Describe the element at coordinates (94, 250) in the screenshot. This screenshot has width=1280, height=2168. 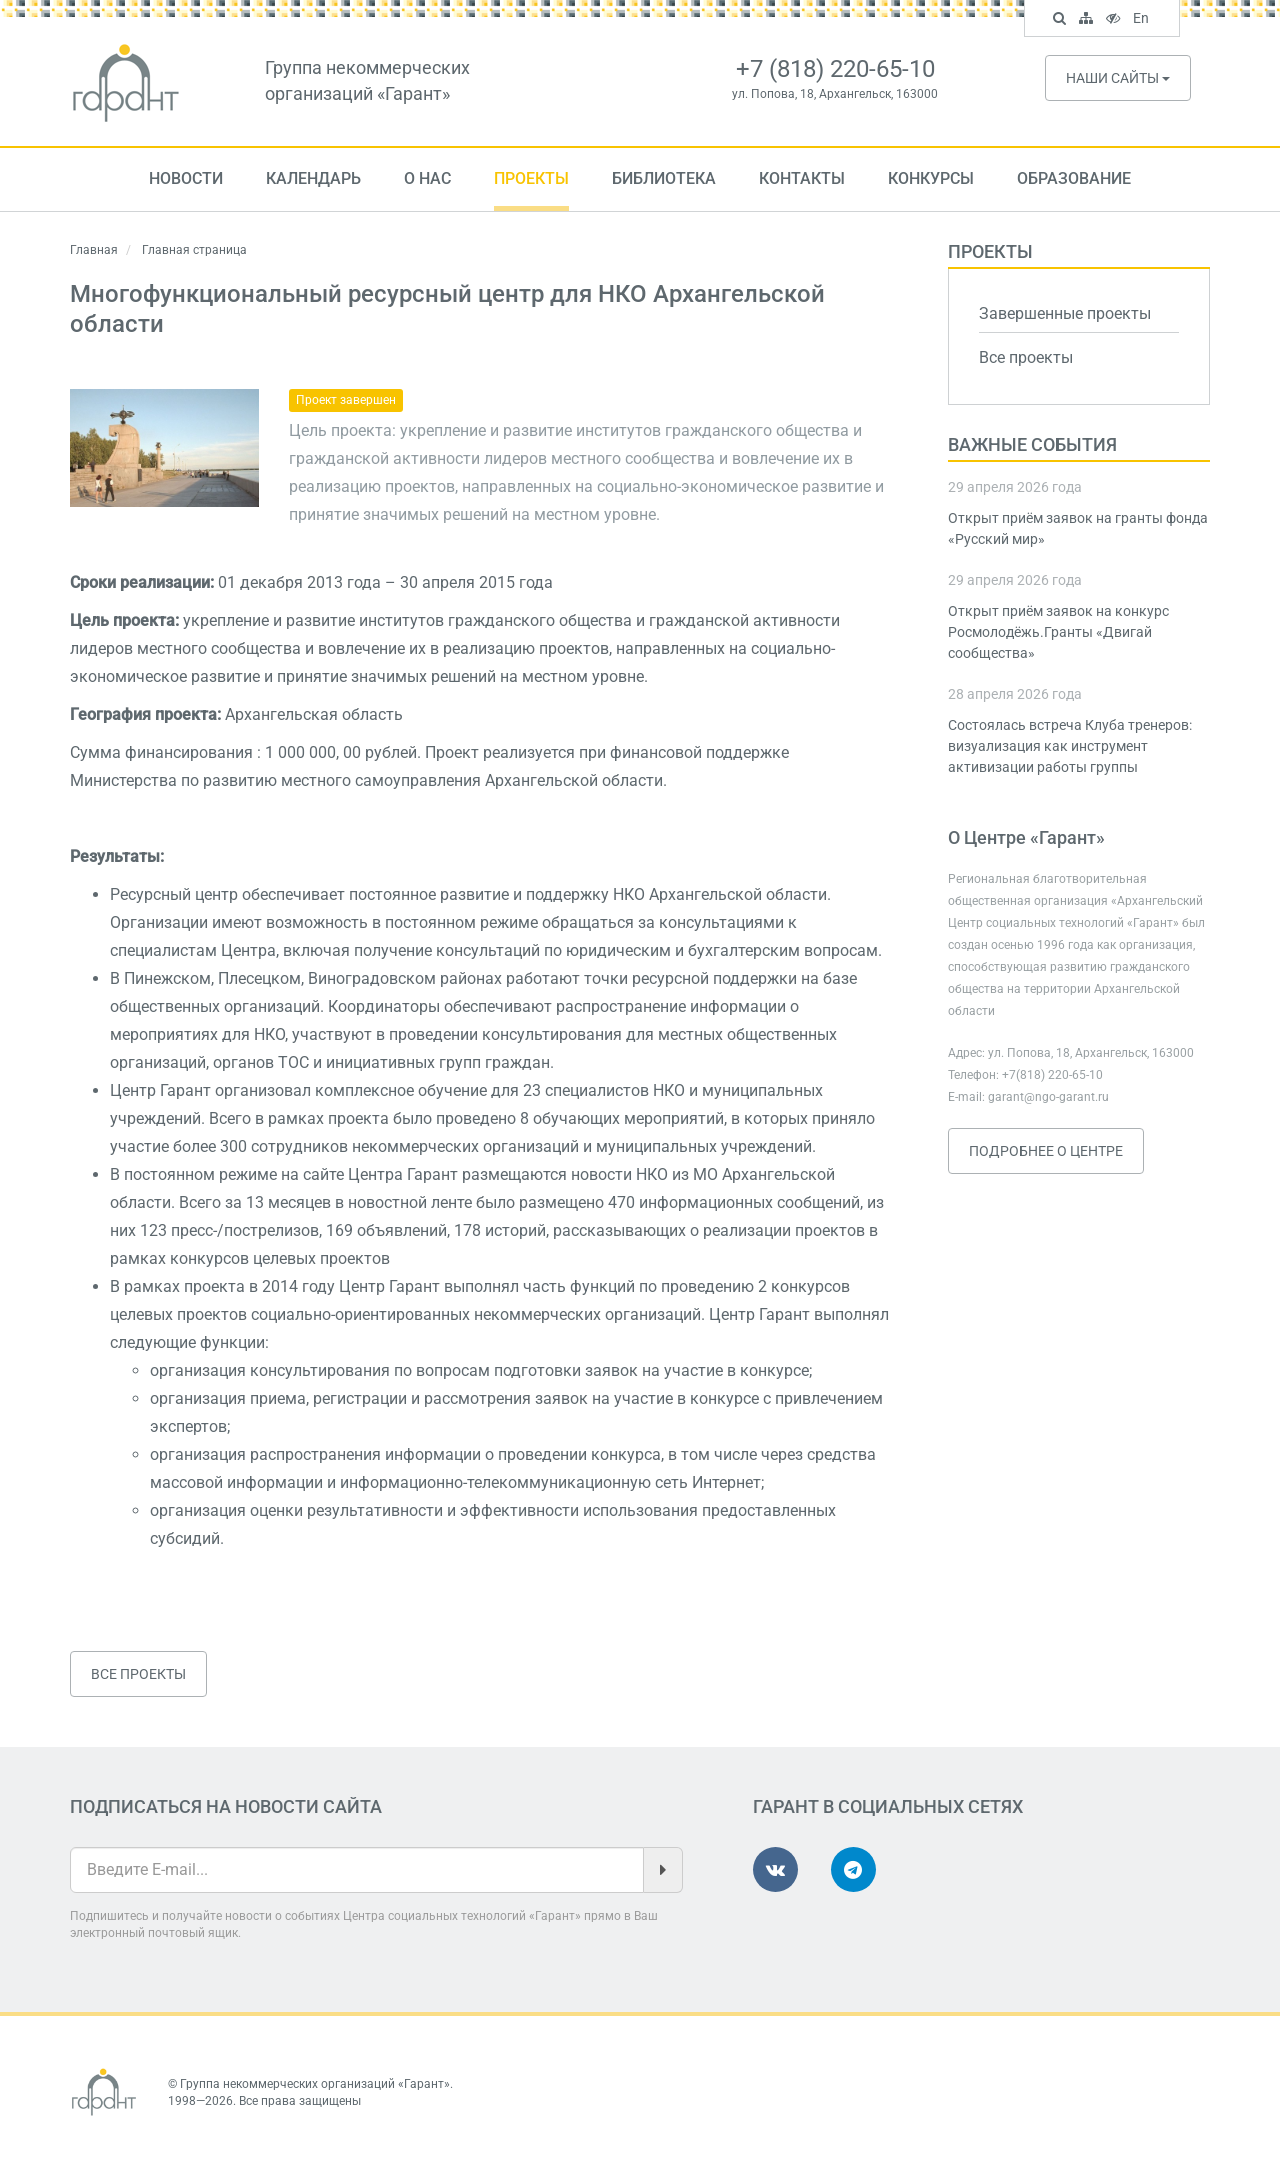
I see `Главная` at that location.